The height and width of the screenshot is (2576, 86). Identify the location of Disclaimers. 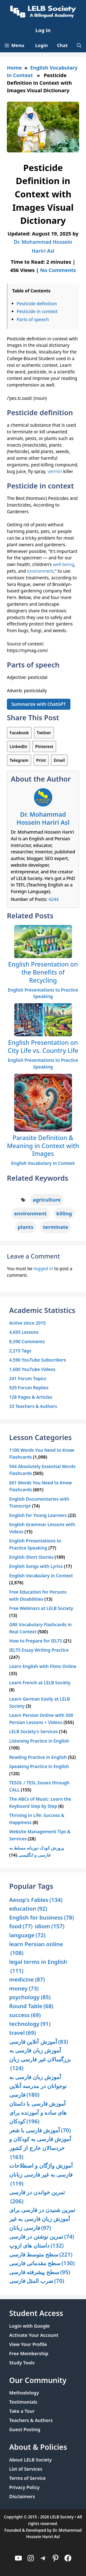
(22, 2496).